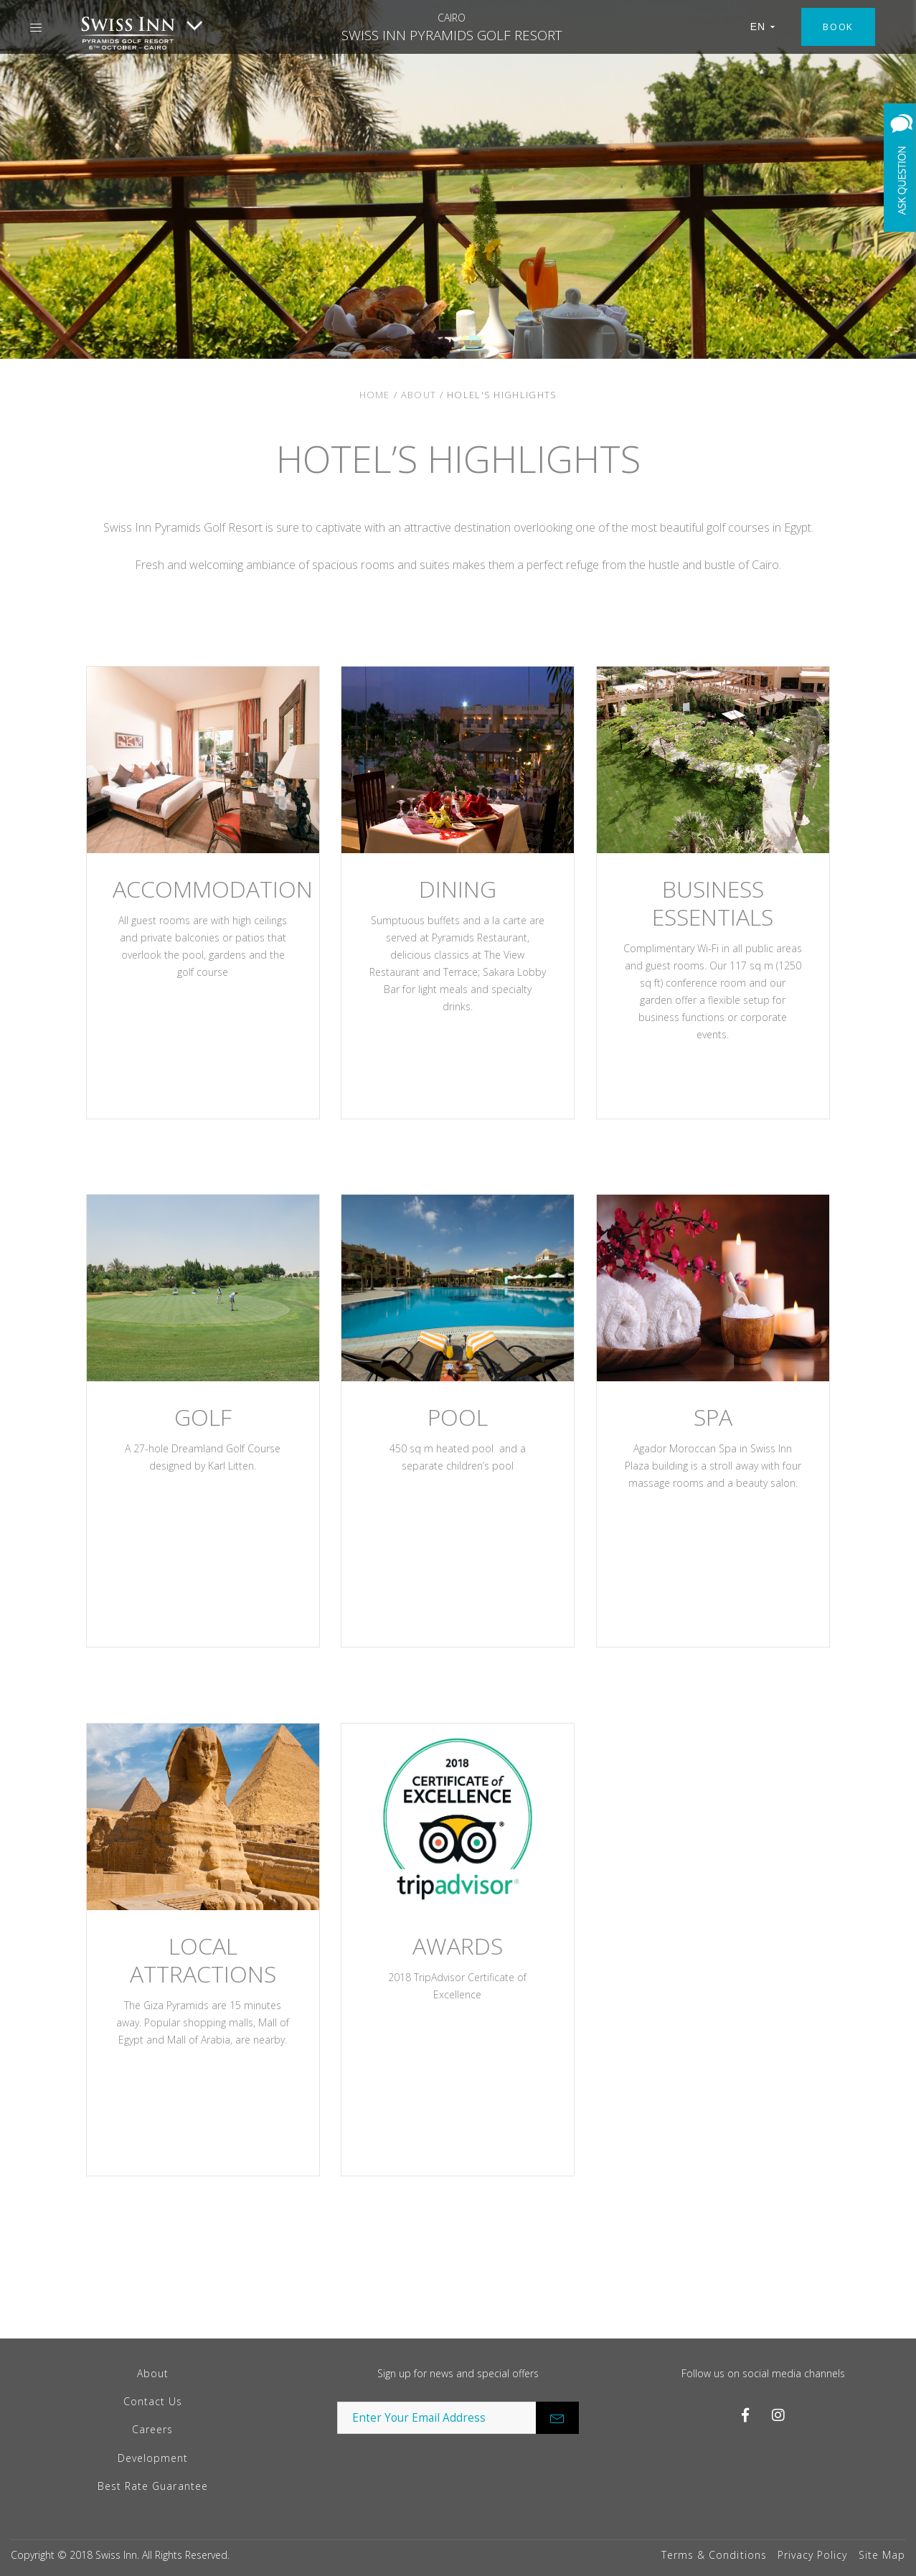 The width and height of the screenshot is (916, 2576). Describe the element at coordinates (838, 26) in the screenshot. I see `Book` at that location.